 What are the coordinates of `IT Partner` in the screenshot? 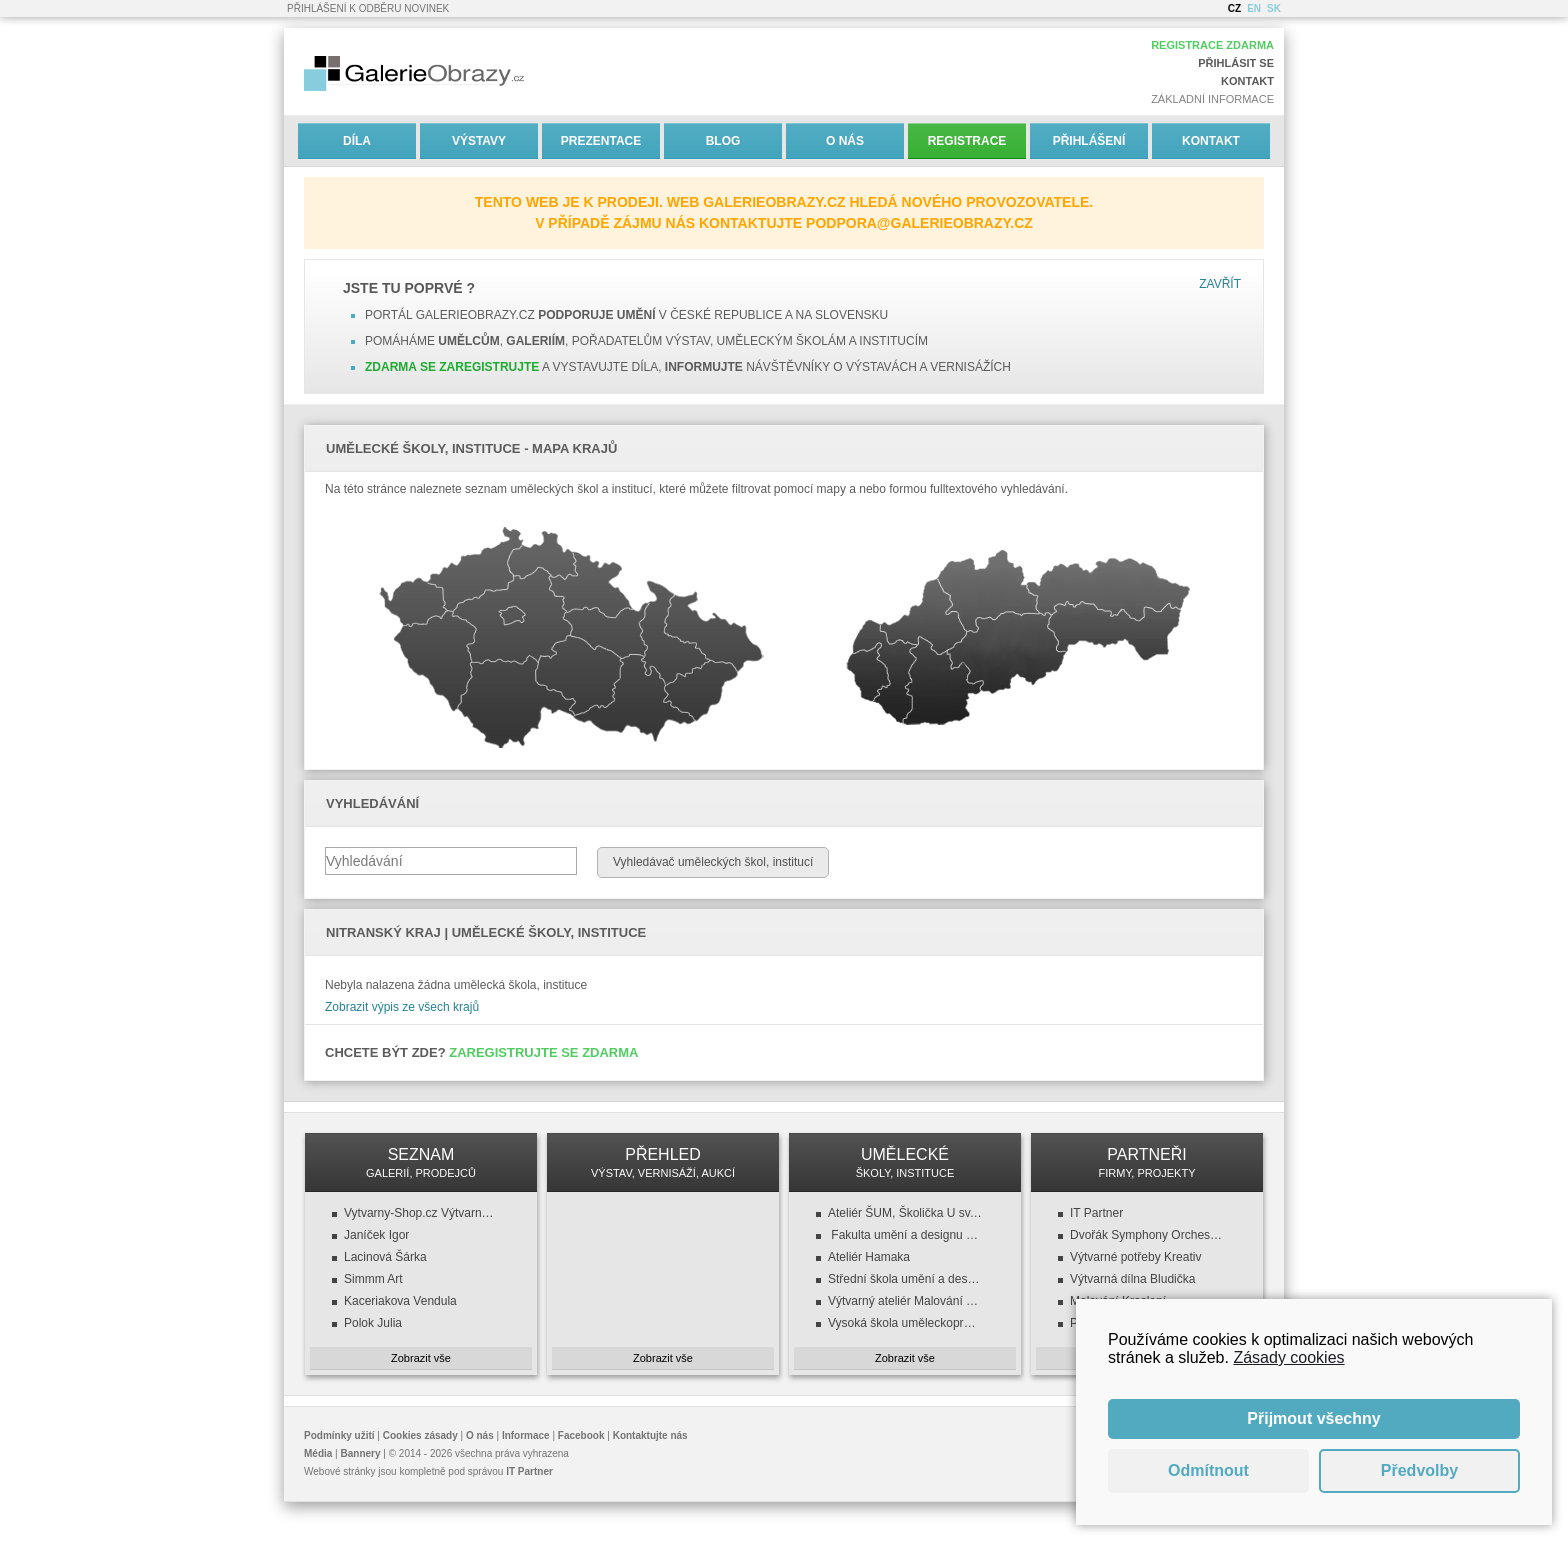 It's located at (1096, 1213).